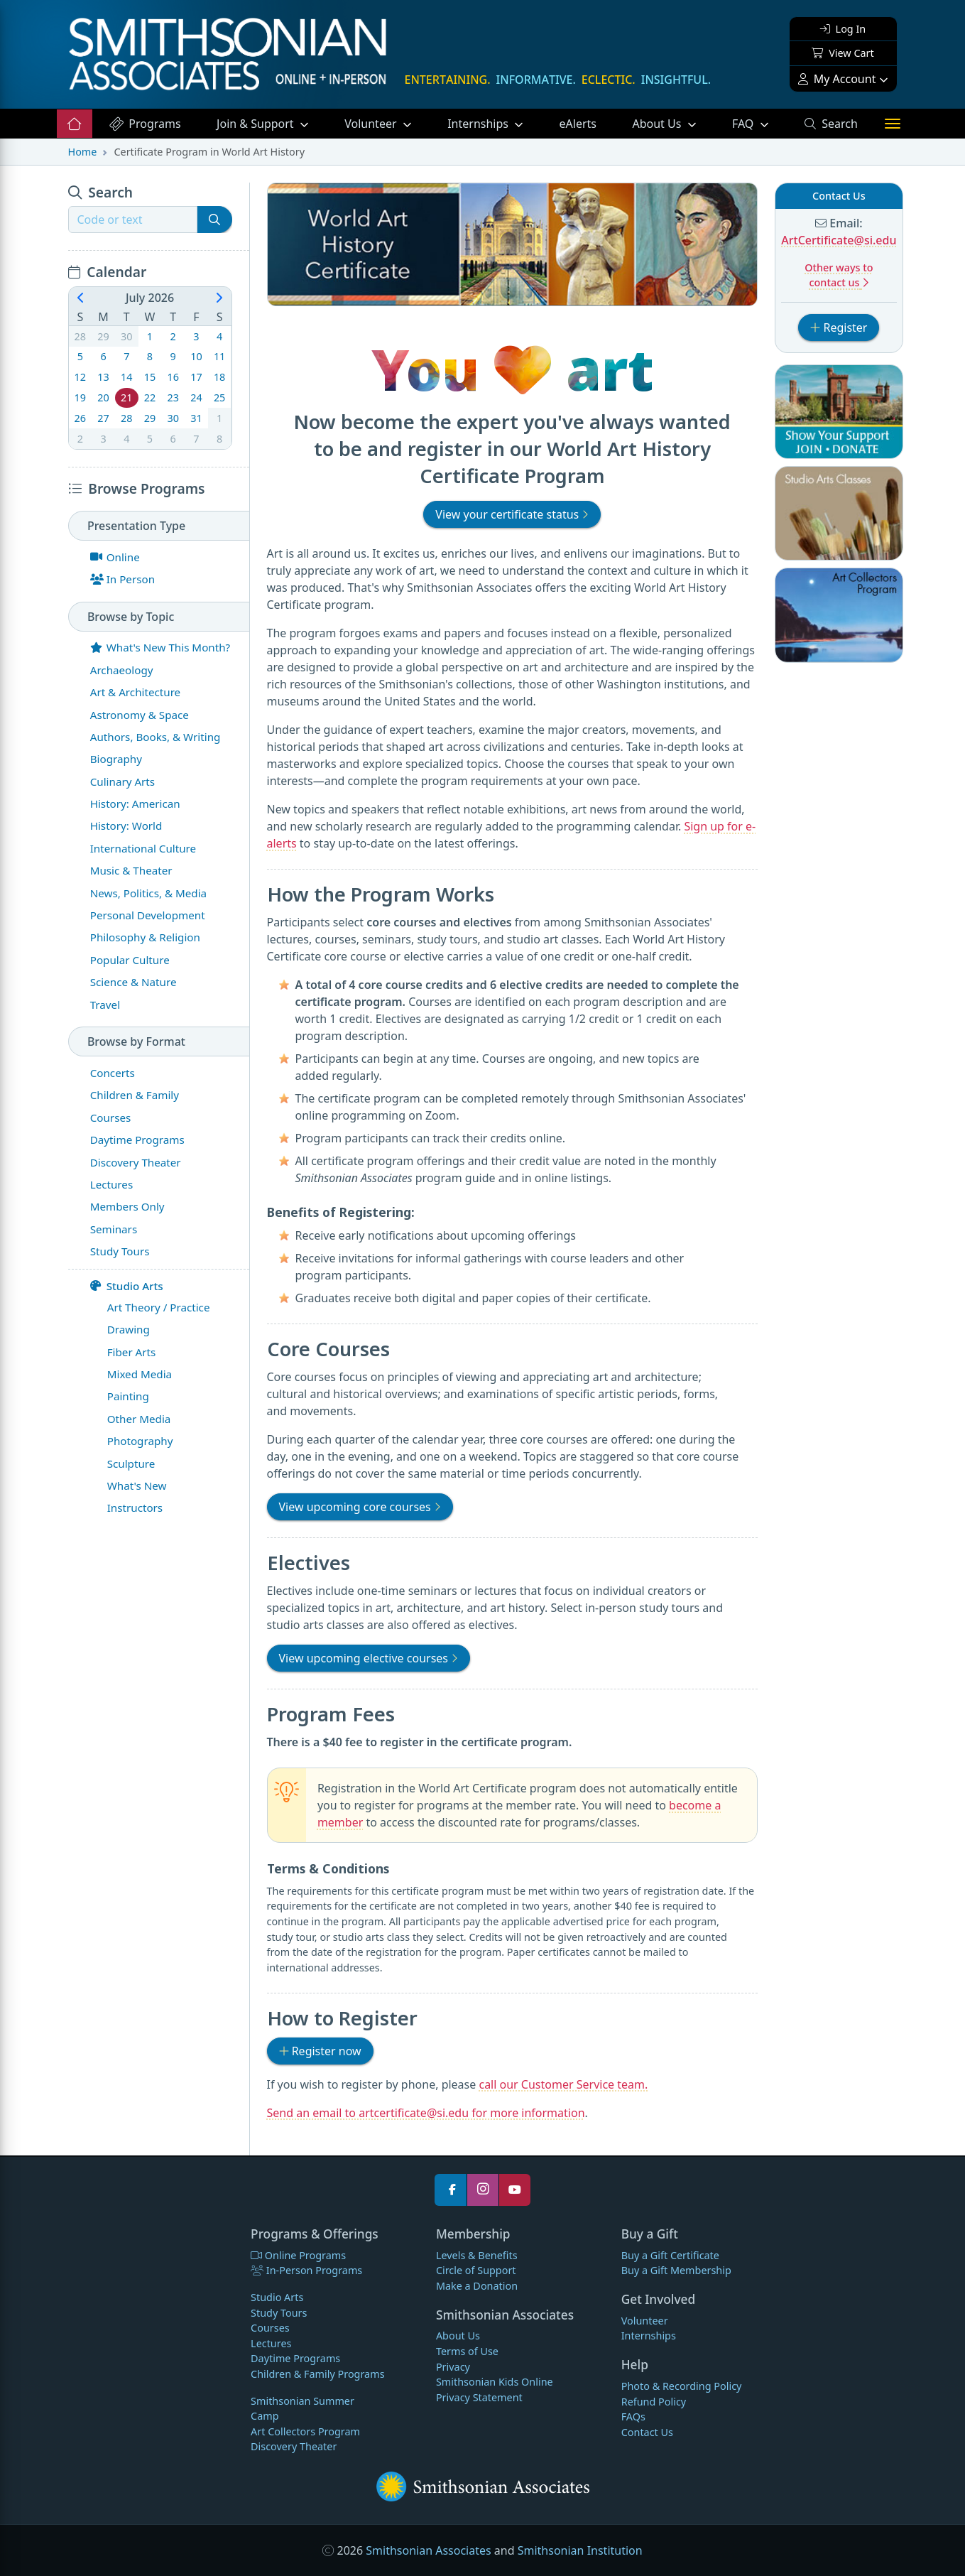 Image resolution: width=965 pixels, height=2576 pixels. Describe the element at coordinates (453, 2367) in the screenshot. I see `Privacy` at that location.